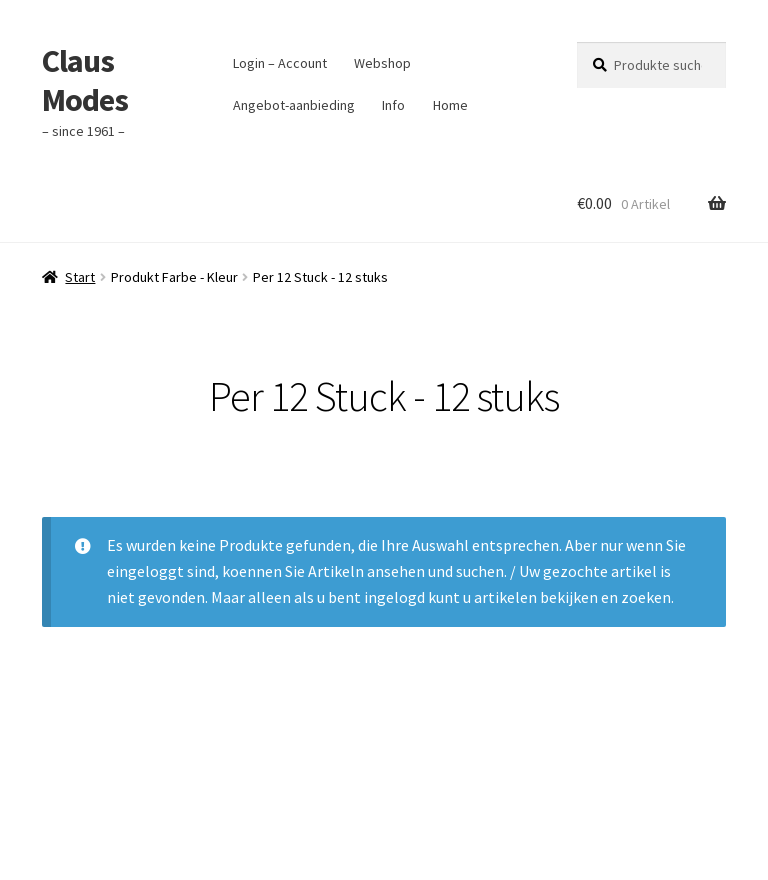  Describe the element at coordinates (294, 105) in the screenshot. I see `Angebot-aanbieding` at that location.